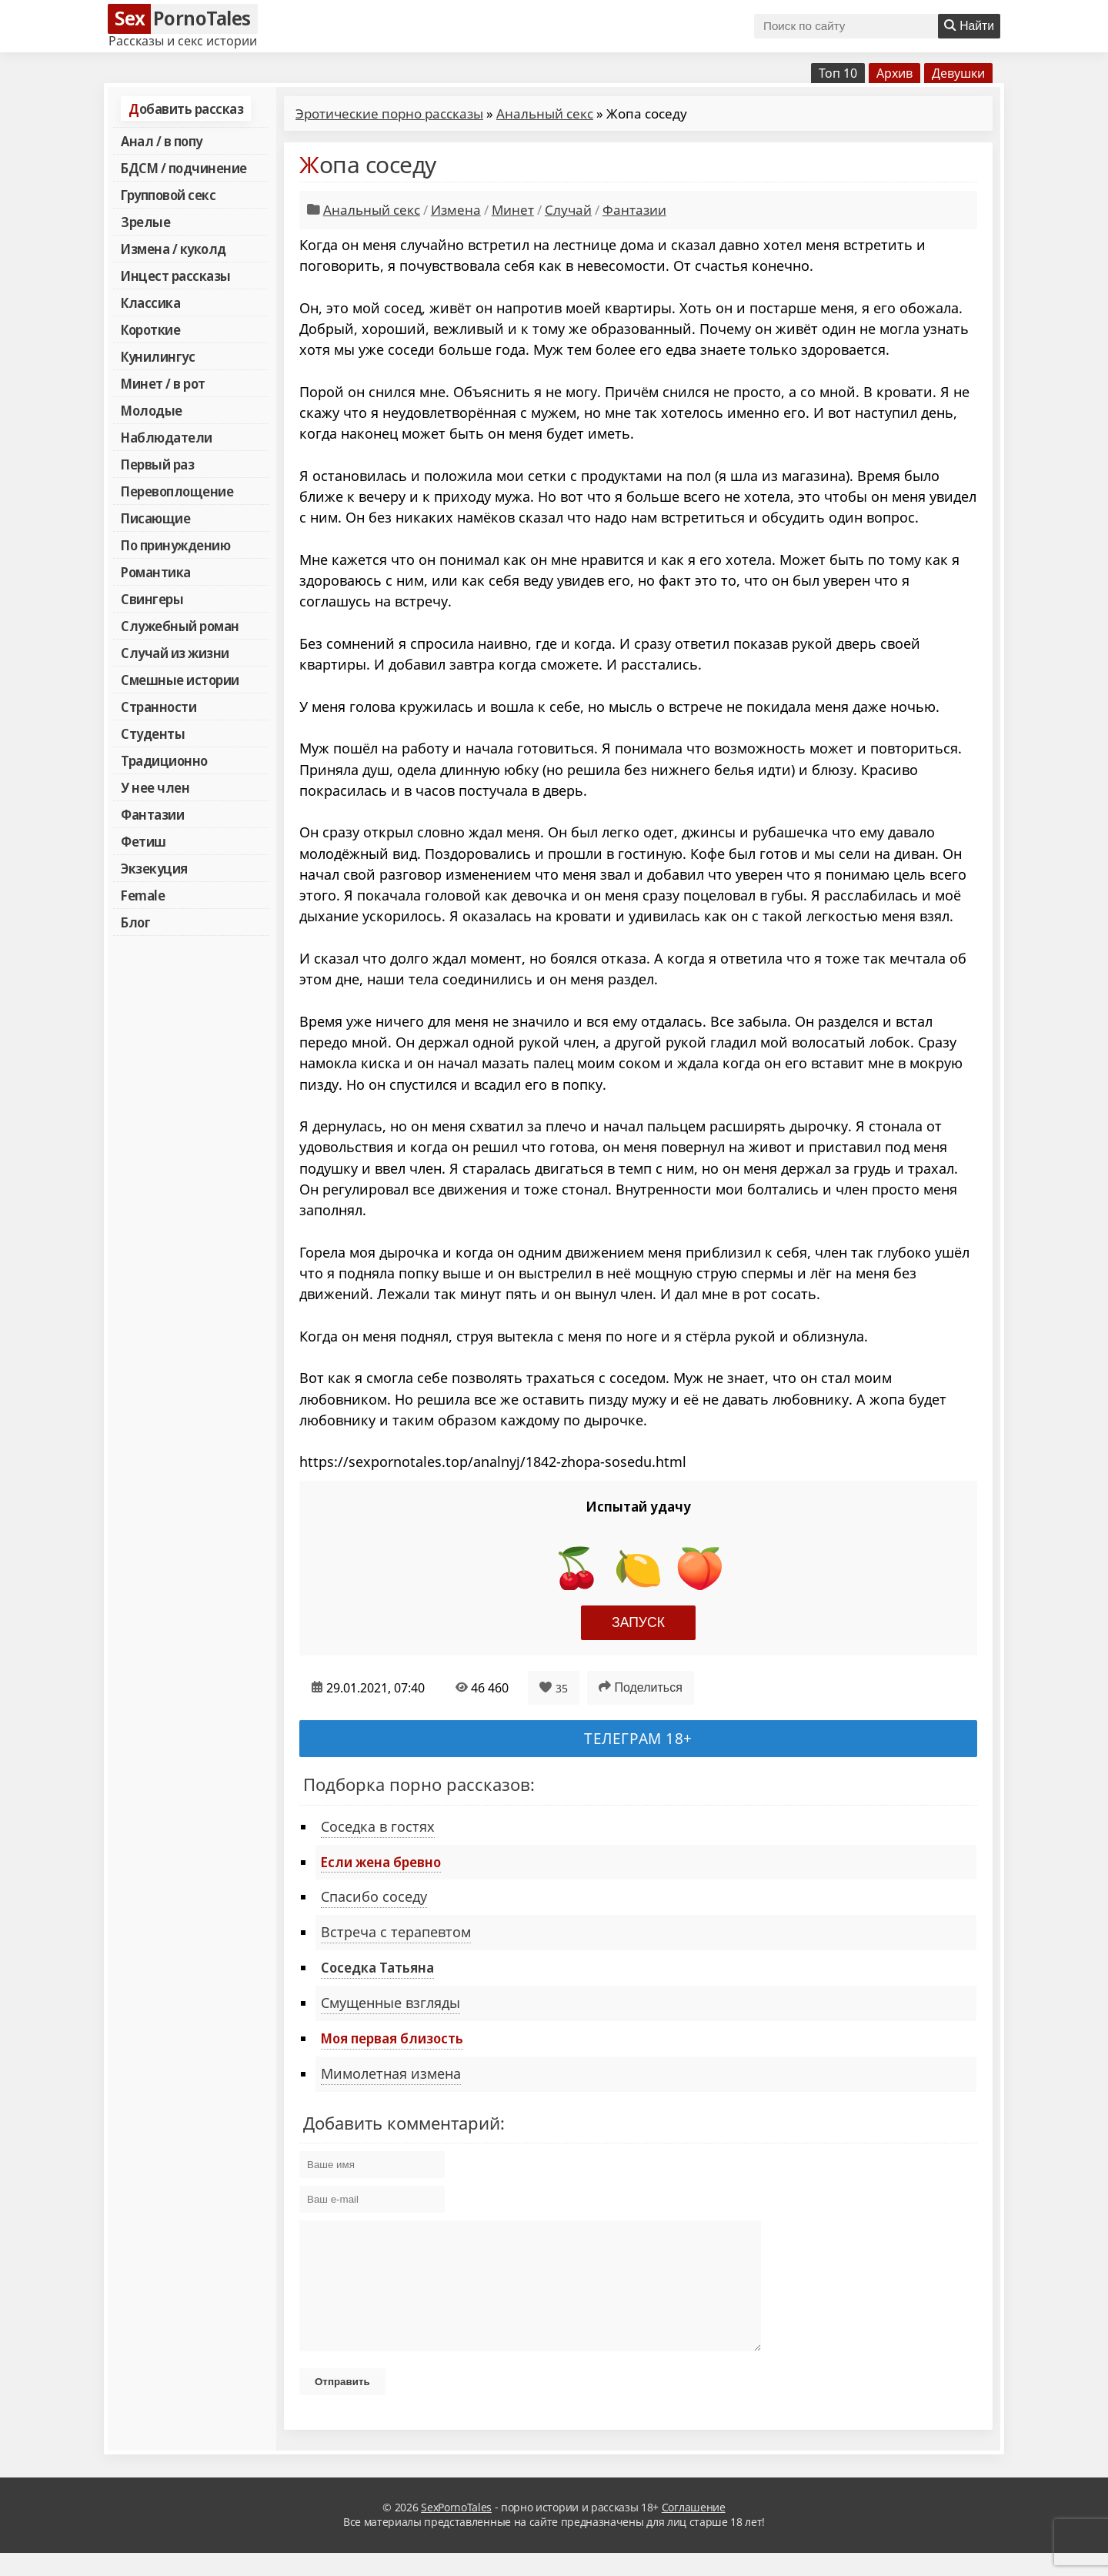  What do you see at coordinates (143, 841) in the screenshot?
I see `Фетиш` at bounding box center [143, 841].